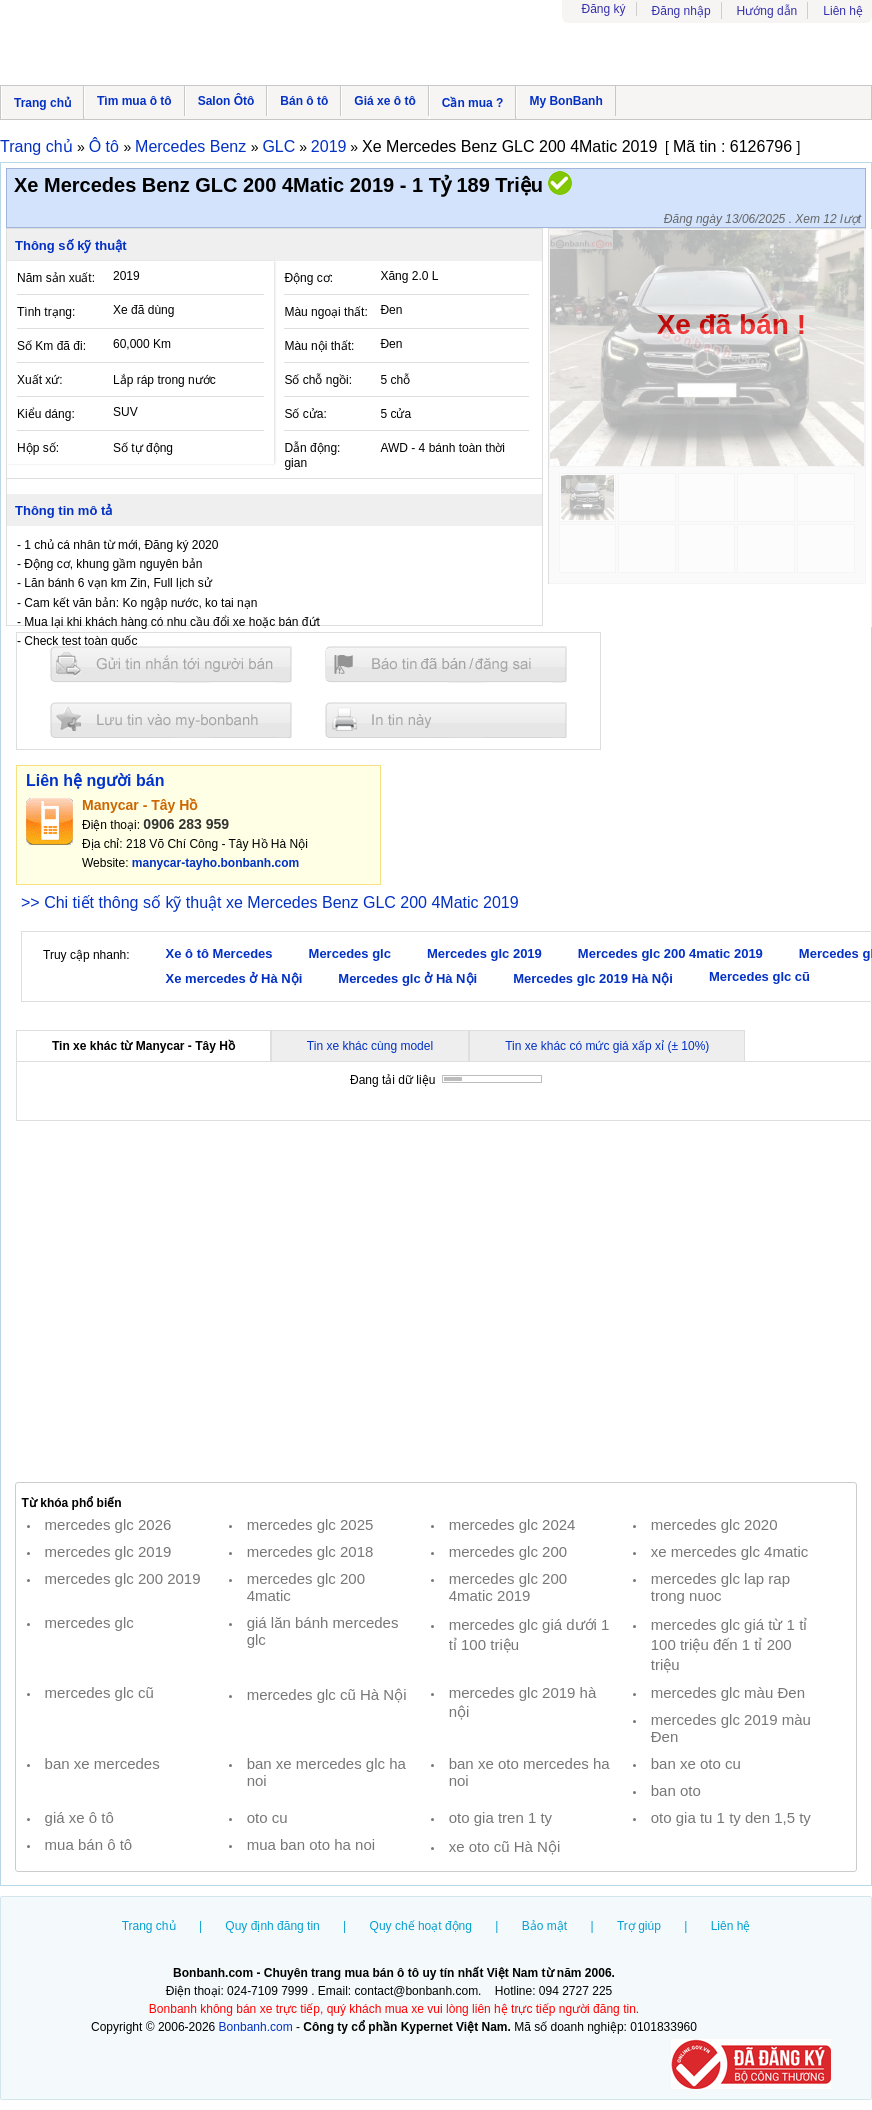 The width and height of the screenshot is (872, 2110). What do you see at coordinates (843, 11) in the screenshot?
I see `Liên hệ` at bounding box center [843, 11].